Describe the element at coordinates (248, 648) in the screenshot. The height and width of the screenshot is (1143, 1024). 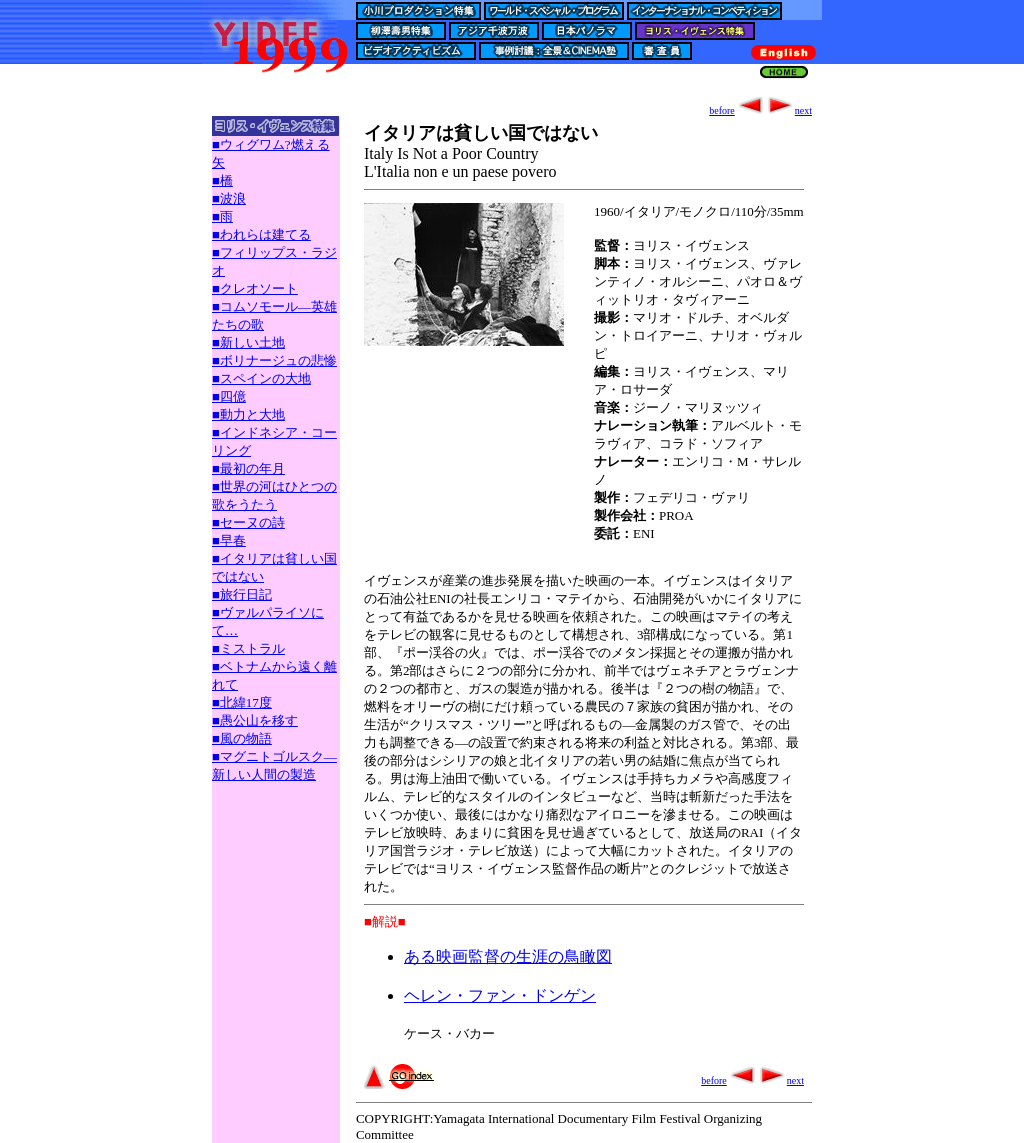
I see `■ミストラル` at that location.